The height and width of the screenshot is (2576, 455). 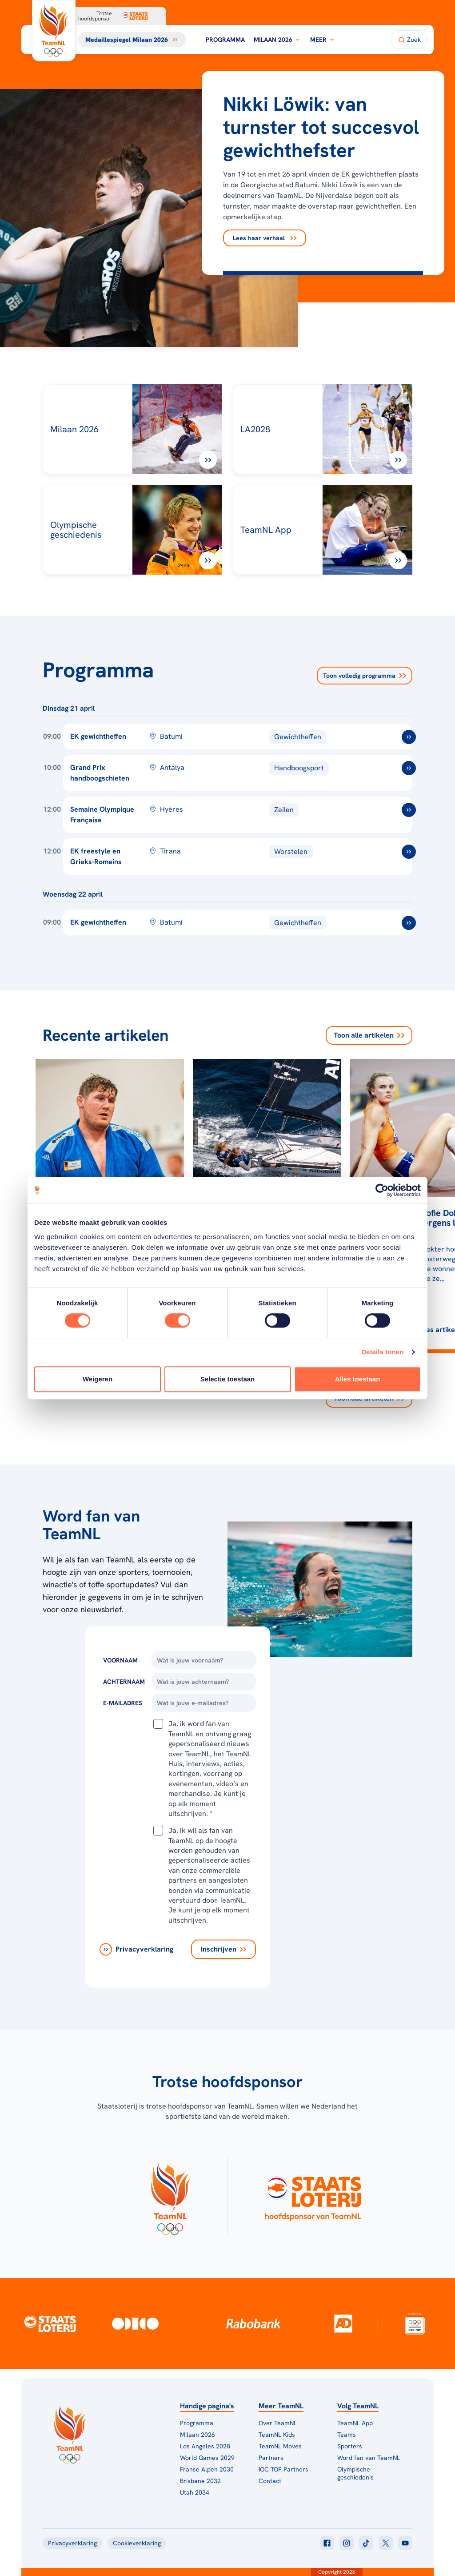 I want to click on Details tonen, so click(x=382, y=1352).